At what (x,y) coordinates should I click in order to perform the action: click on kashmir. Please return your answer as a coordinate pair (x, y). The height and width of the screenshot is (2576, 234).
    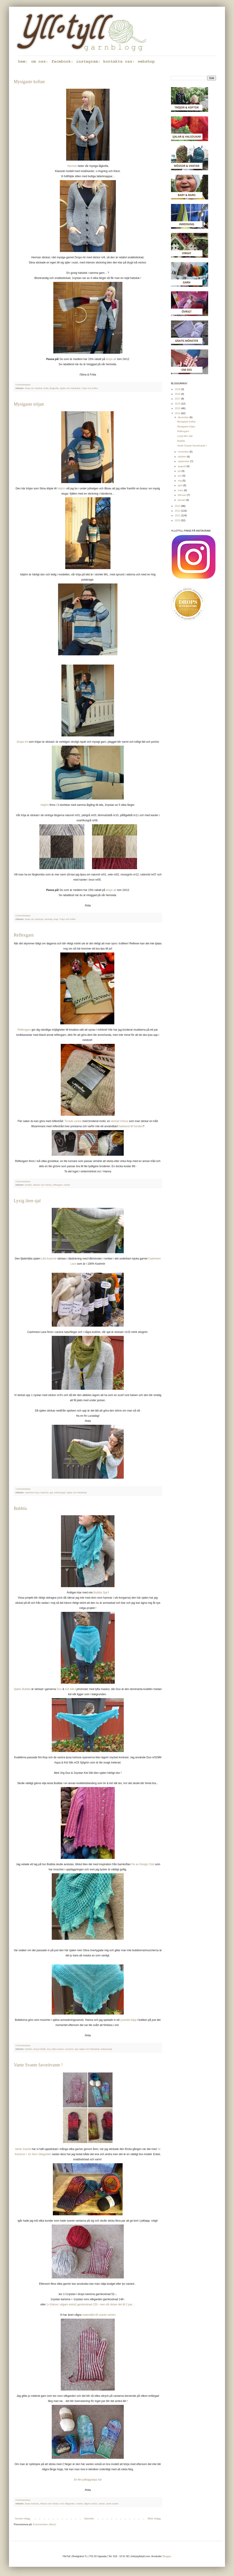
    Looking at the image, I should click on (44, 1492).